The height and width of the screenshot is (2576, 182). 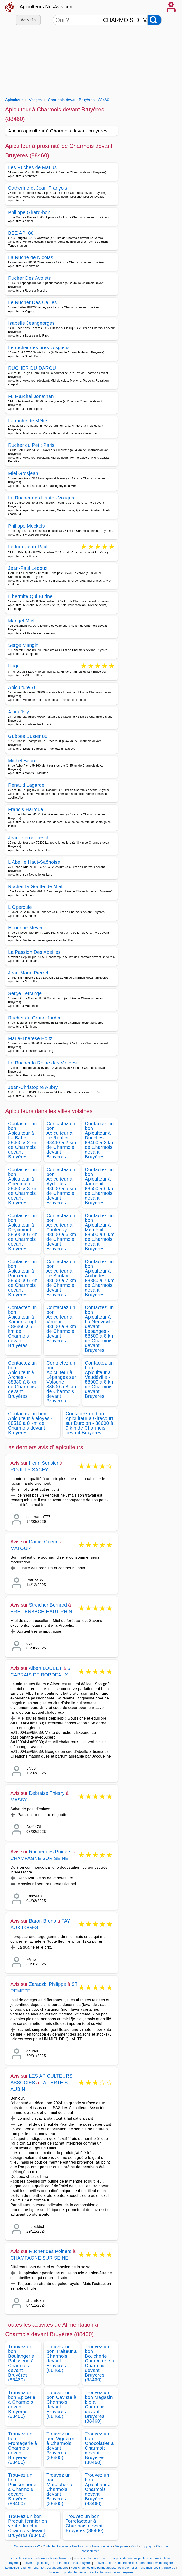 What do you see at coordinates (61, 1232) in the screenshot?
I see `Contactez un bon Apiculteur à Fontenay - 88600 à 6 km de Charmois devant Bruyères` at bounding box center [61, 1232].